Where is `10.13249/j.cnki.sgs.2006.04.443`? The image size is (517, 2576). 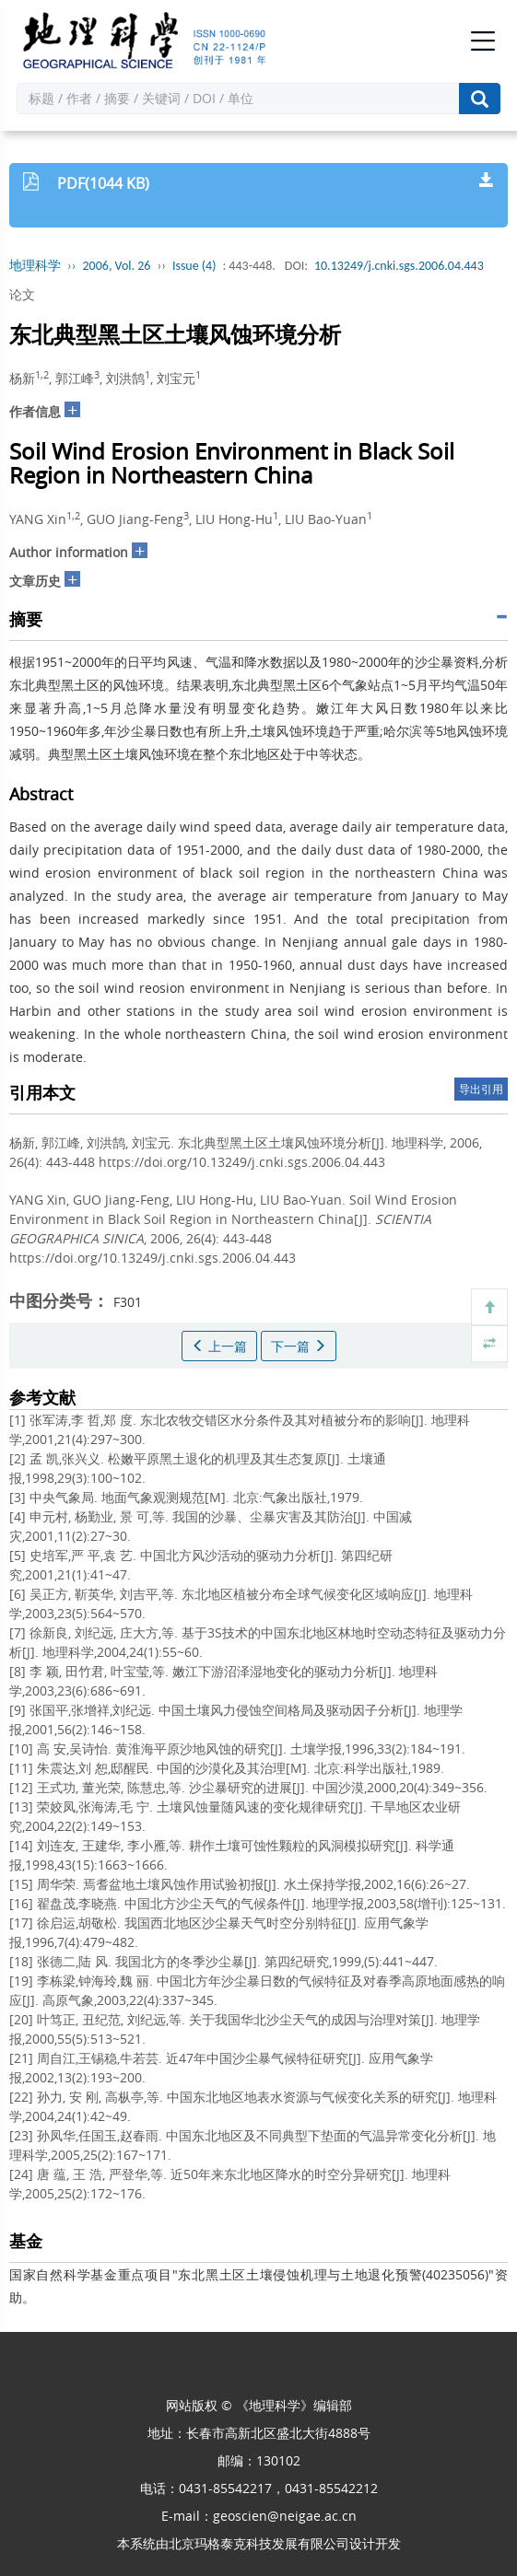
10.13249/j.cnki.sgs.2006.04.443 is located at coordinates (399, 266).